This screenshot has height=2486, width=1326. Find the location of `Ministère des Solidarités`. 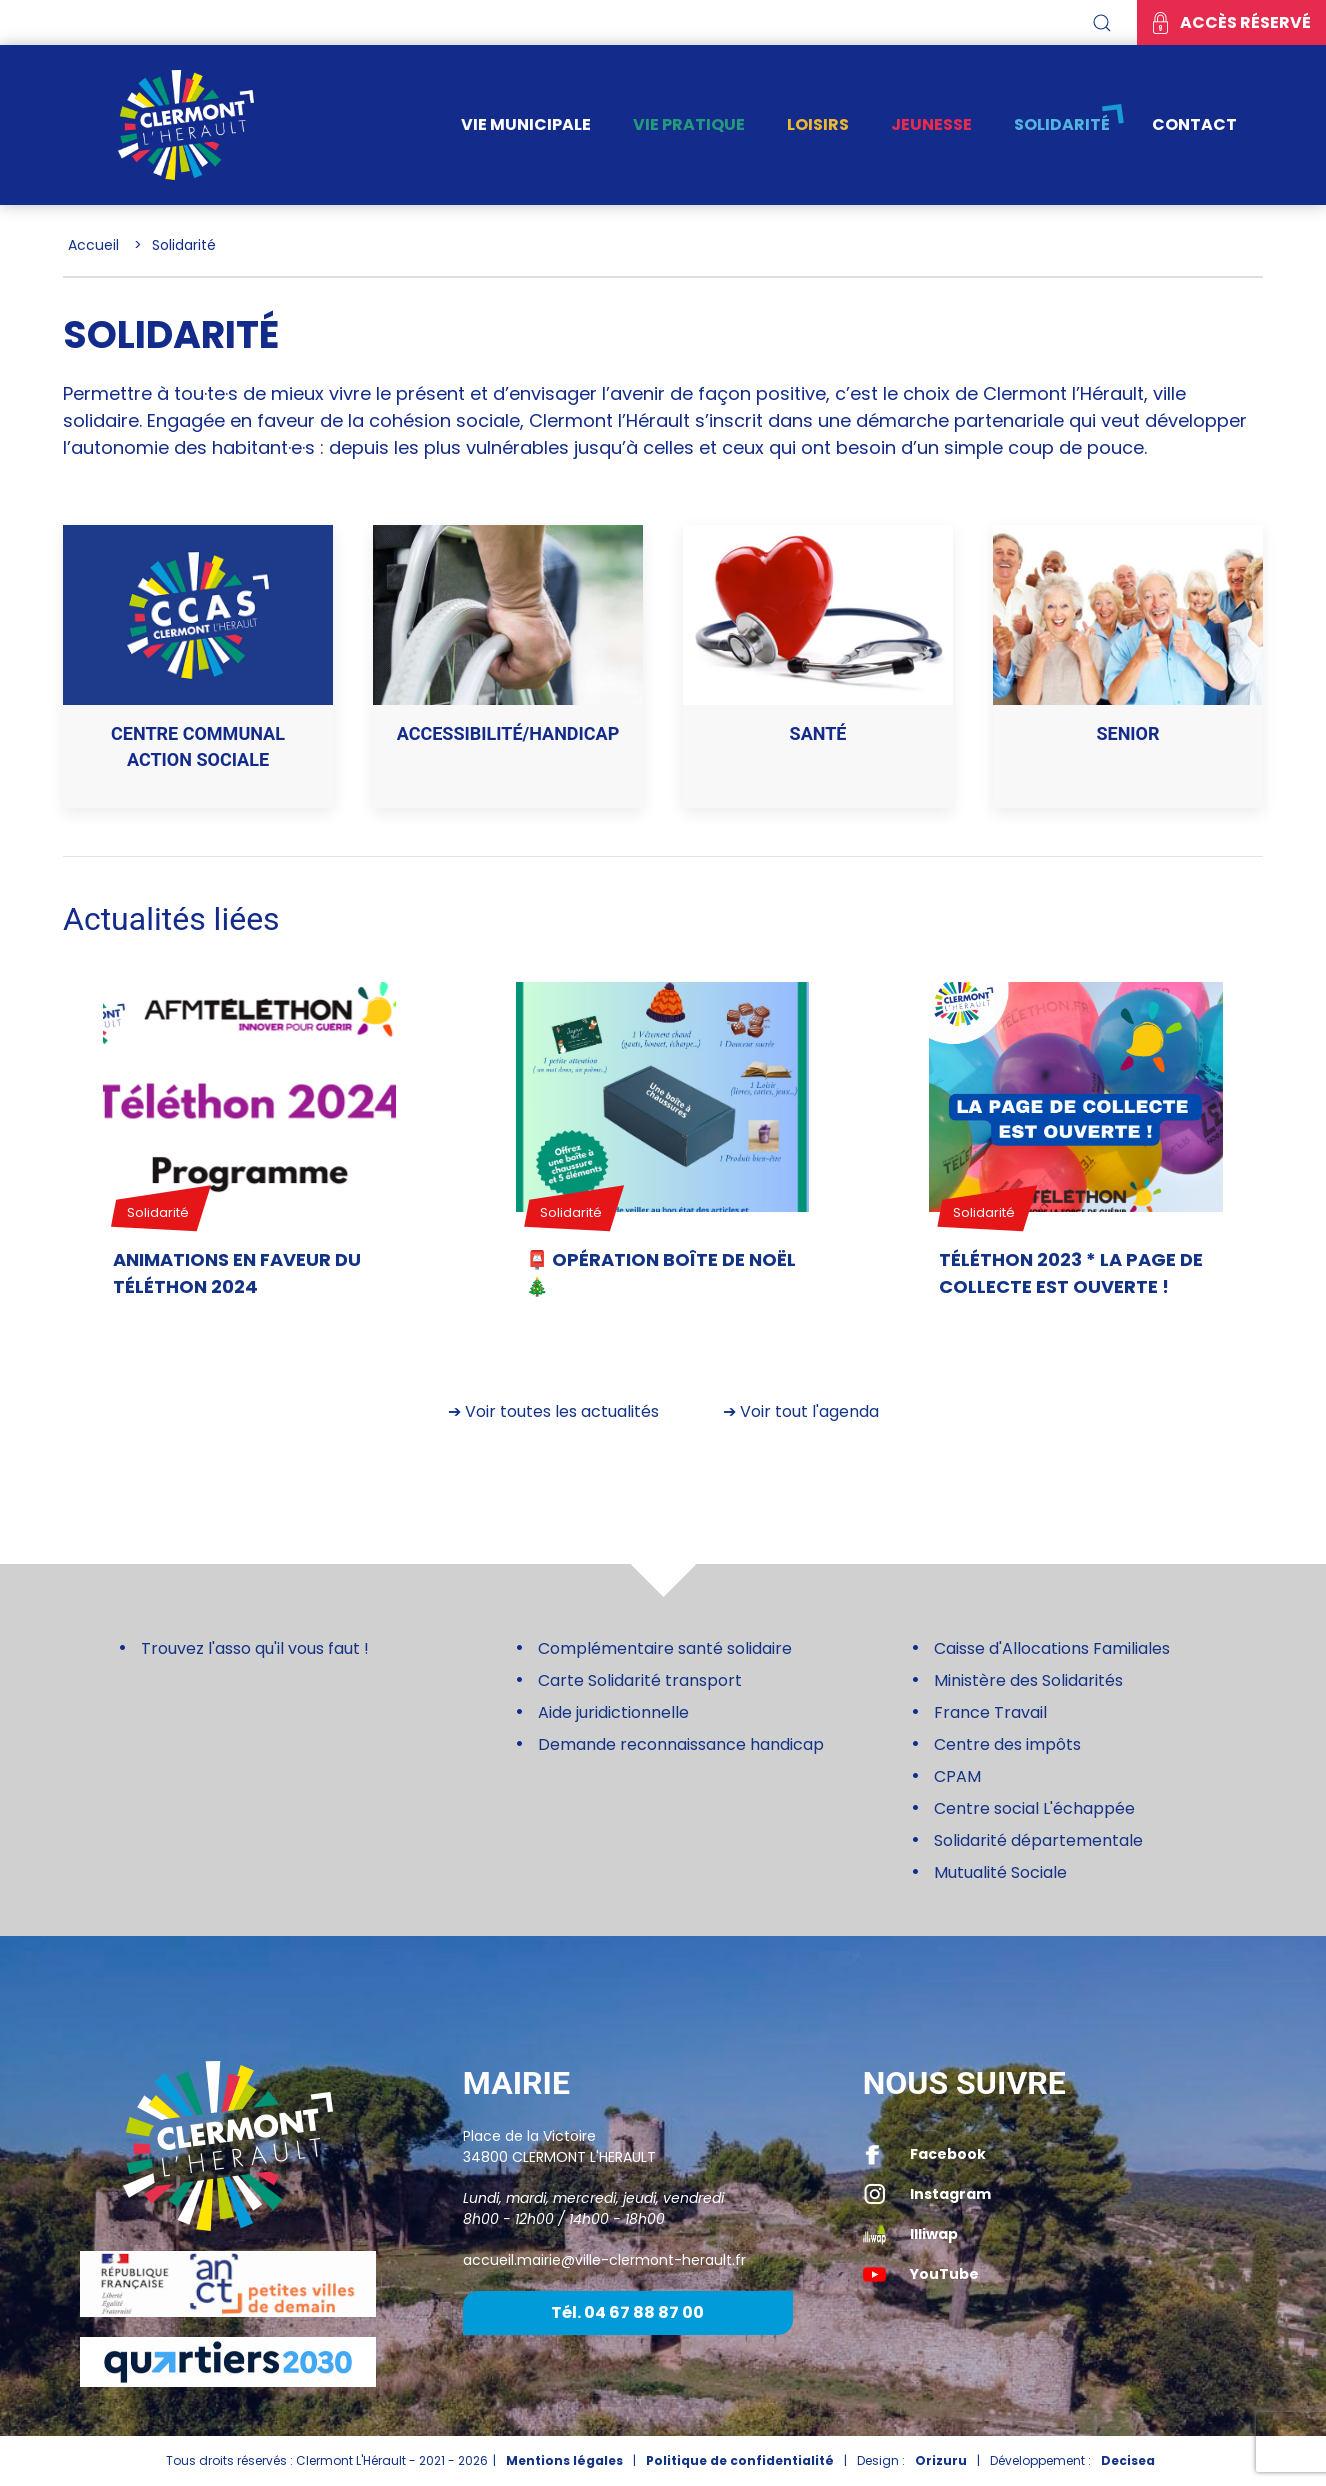

Ministère des Solidarités is located at coordinates (1028, 1680).